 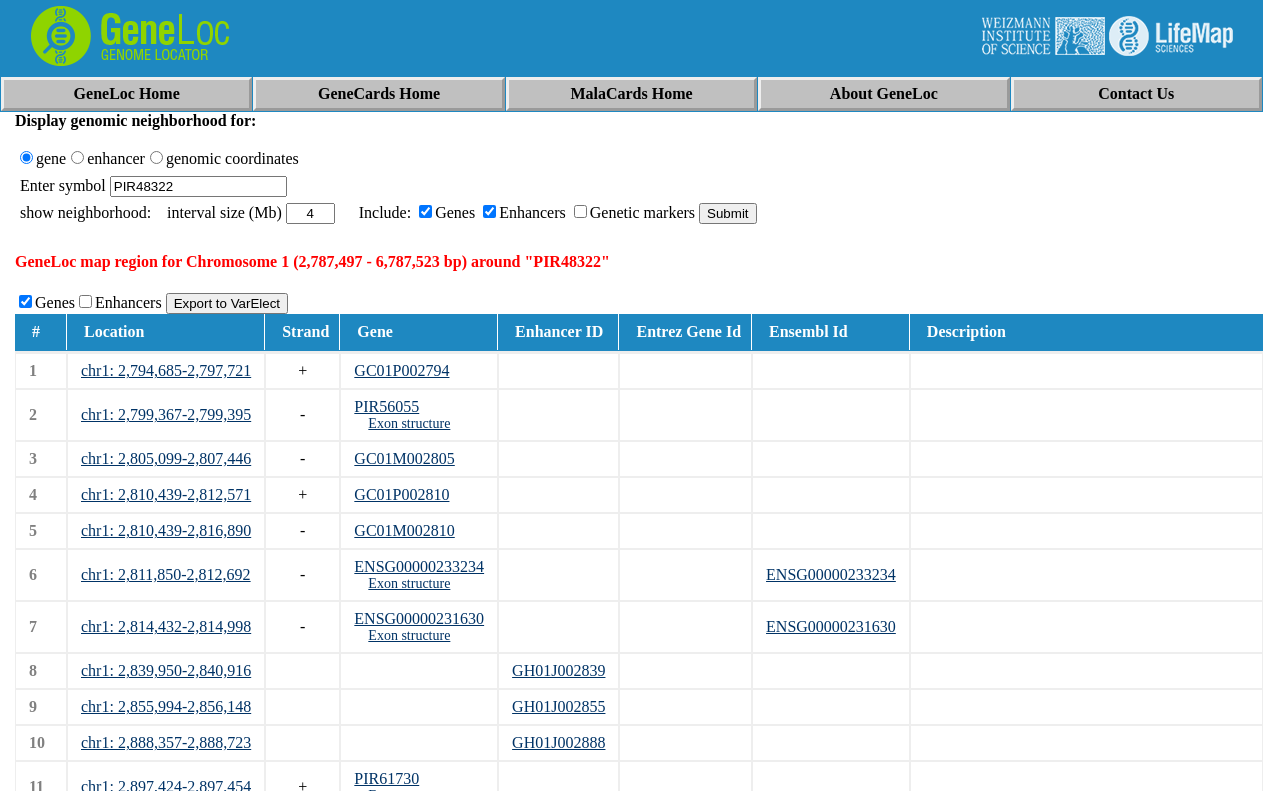 I want to click on chr1: 2,810,439-2,812,571, so click(x=166, y=494).